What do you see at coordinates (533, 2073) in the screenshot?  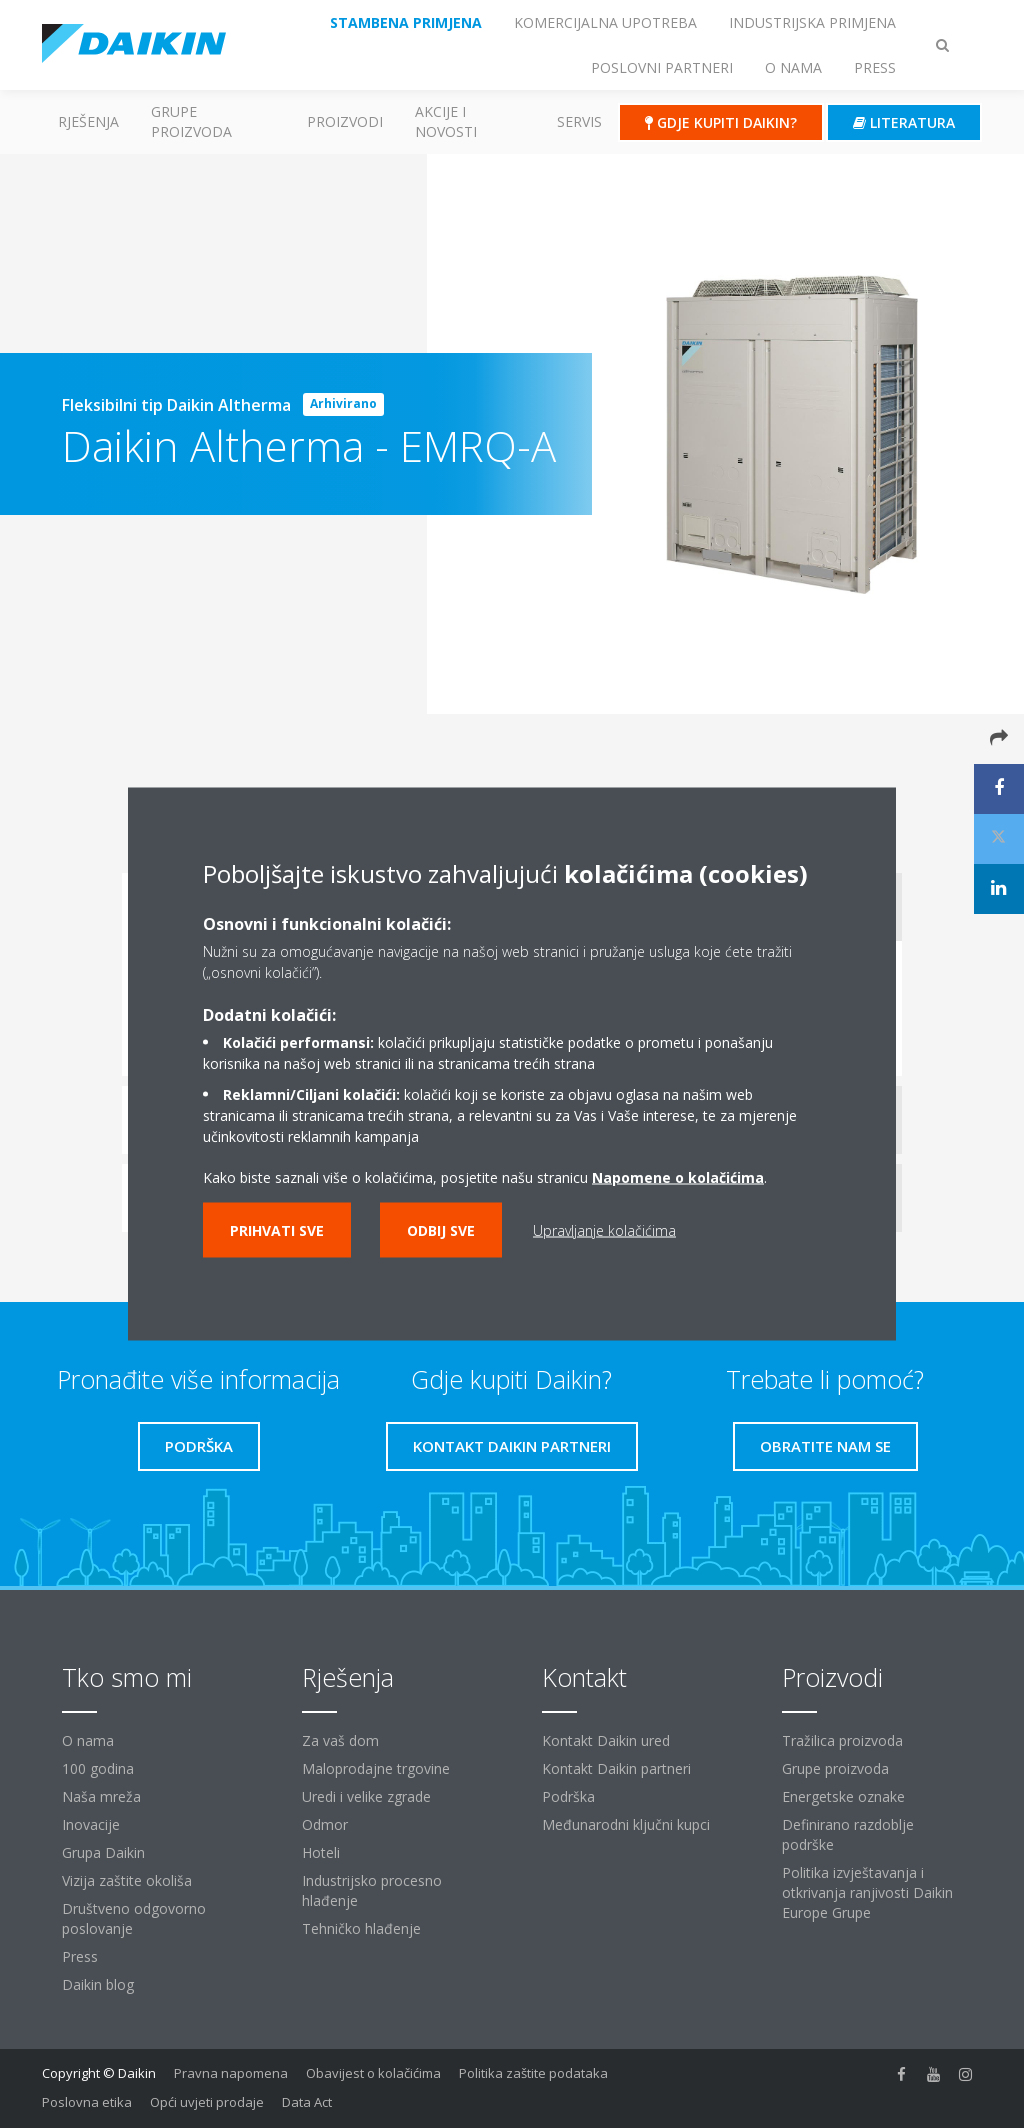 I see `Politika zaštite podataka` at bounding box center [533, 2073].